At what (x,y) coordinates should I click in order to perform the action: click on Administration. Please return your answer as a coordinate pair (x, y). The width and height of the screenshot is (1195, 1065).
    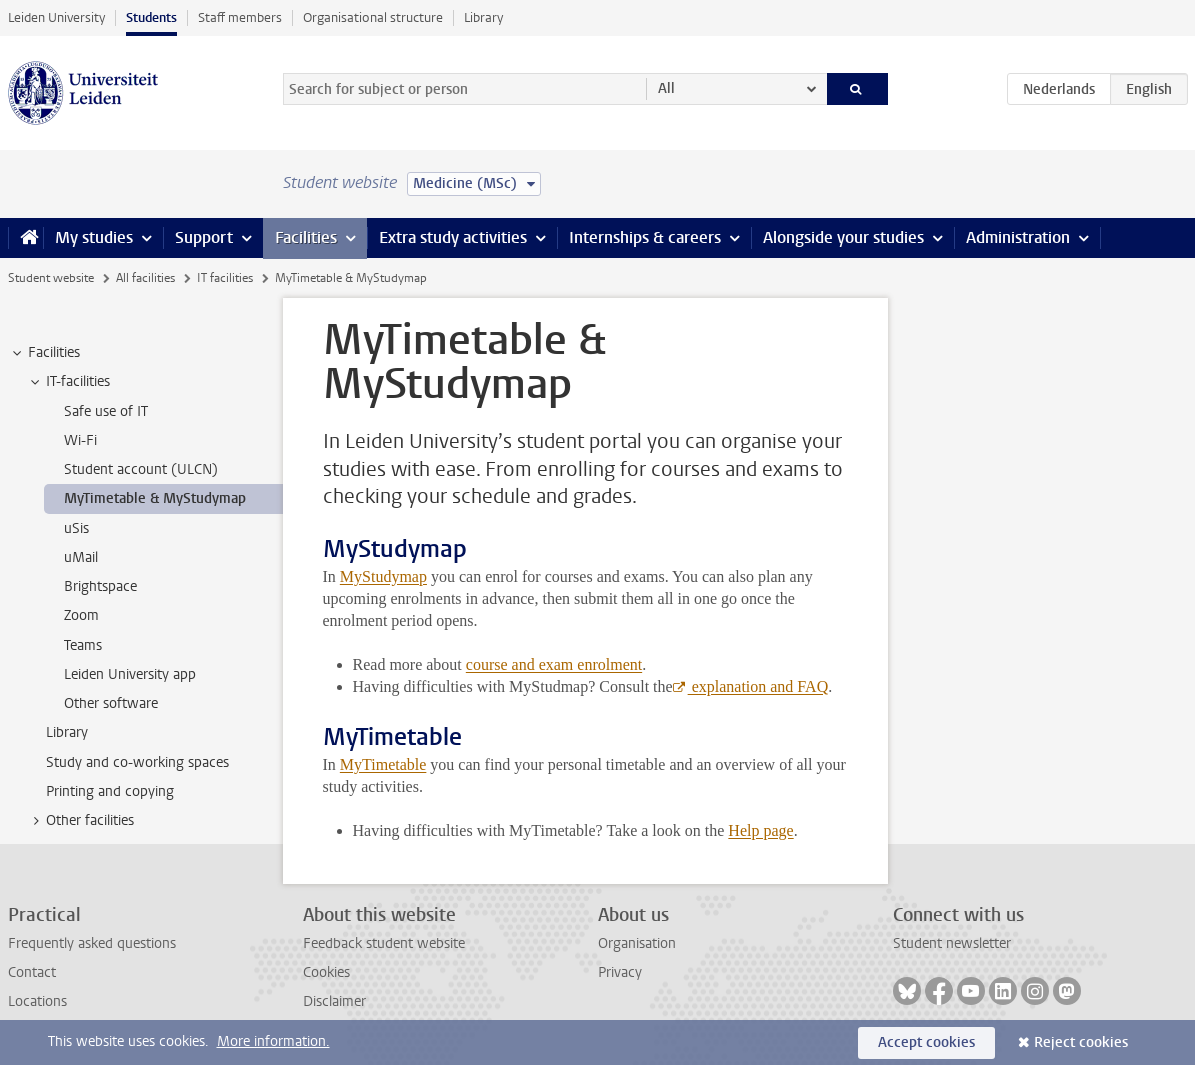
    Looking at the image, I should click on (1018, 237).